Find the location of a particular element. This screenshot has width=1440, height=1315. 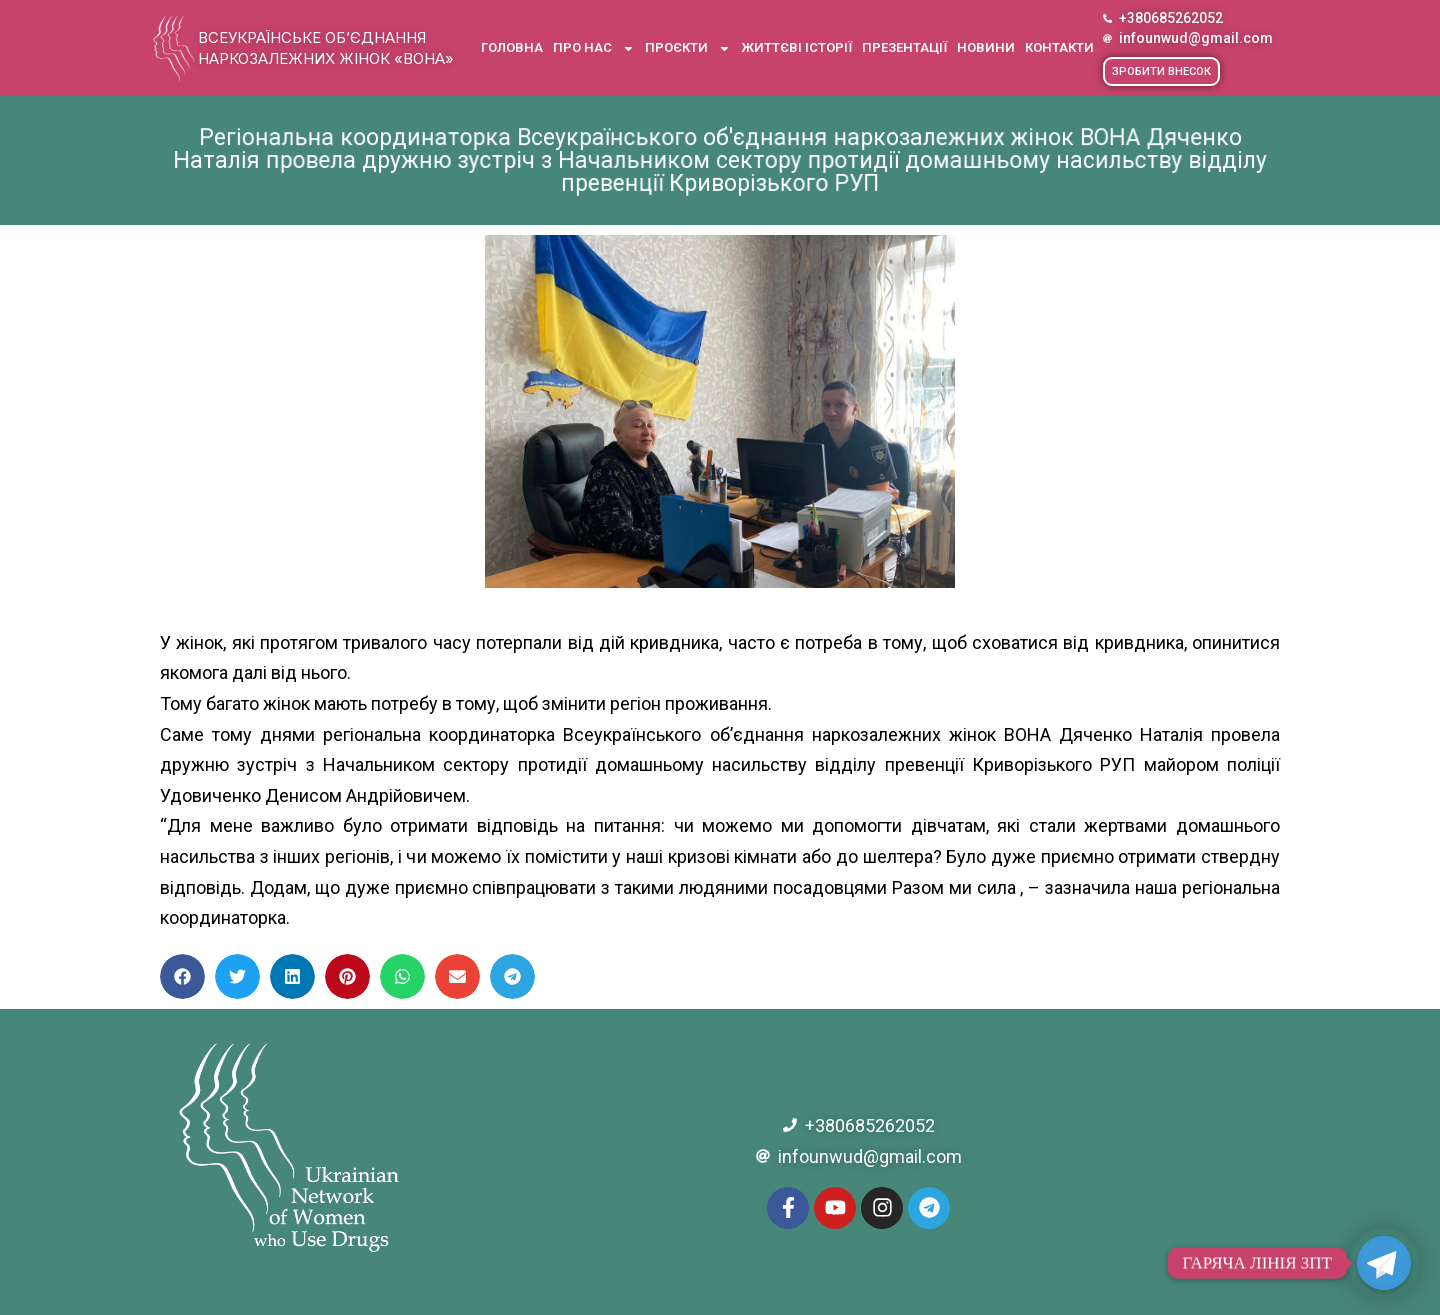

[Telegram] is located at coordinates (1384, 1263).